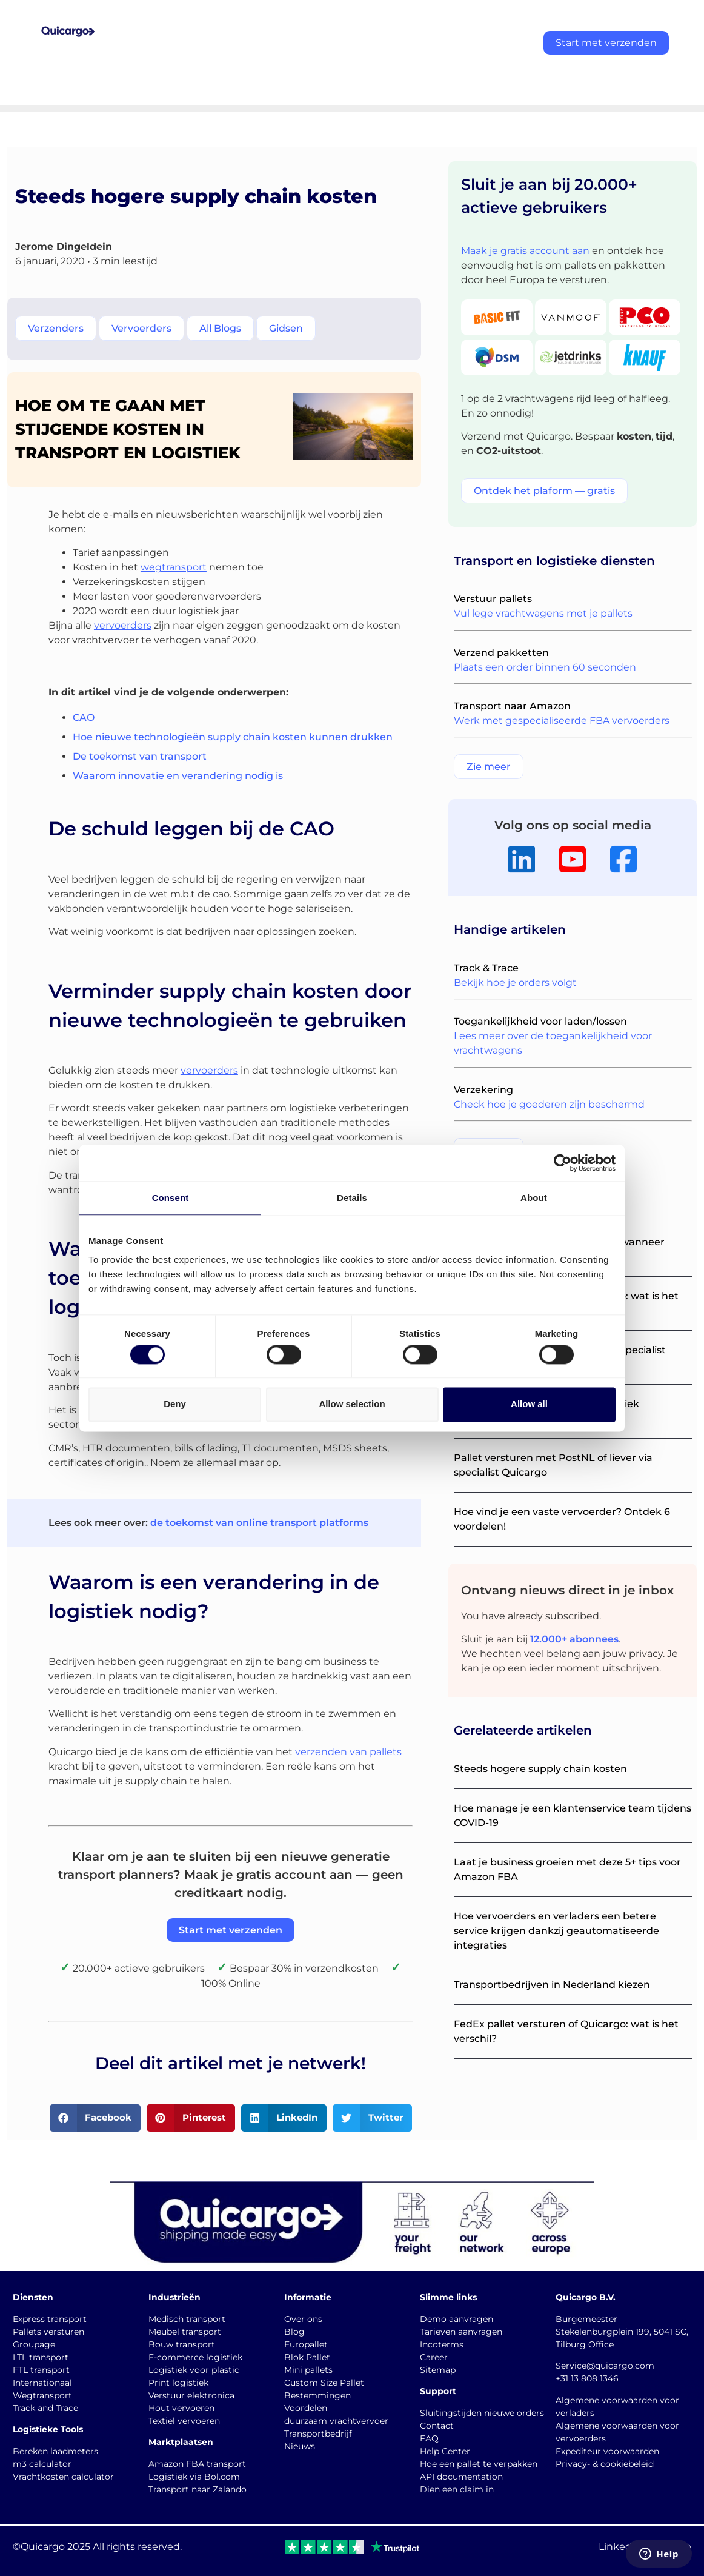 This screenshot has width=704, height=2576. I want to click on Bereken laadmeters, so click(55, 2451).